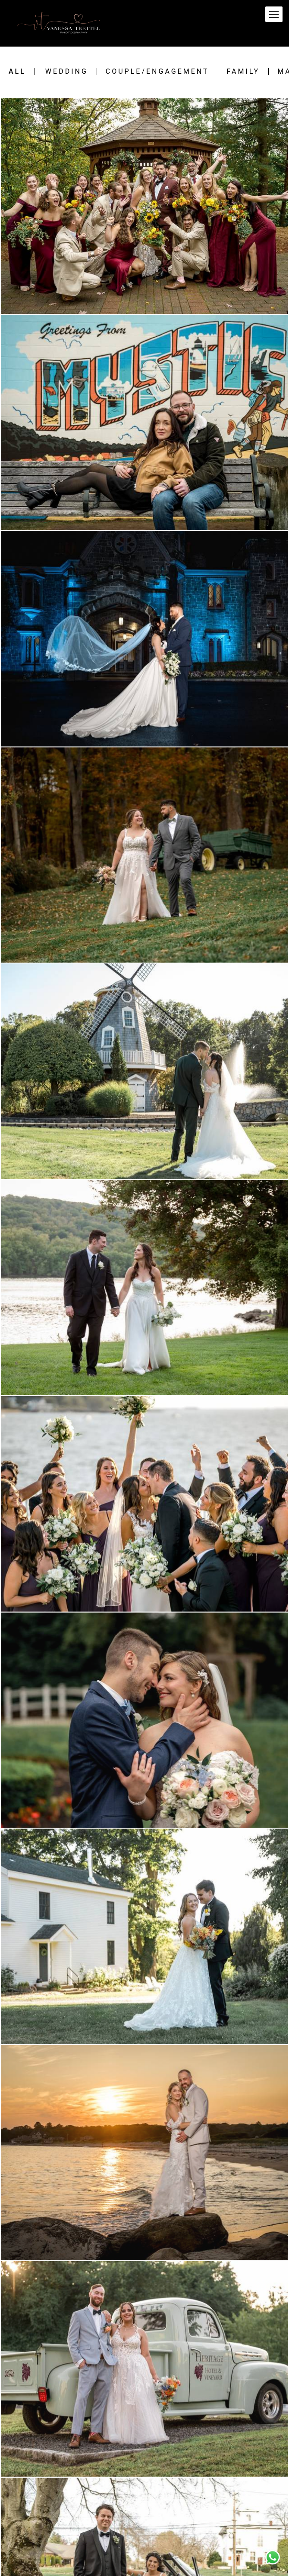 This screenshot has width=289, height=2576. I want to click on Family, so click(243, 71).